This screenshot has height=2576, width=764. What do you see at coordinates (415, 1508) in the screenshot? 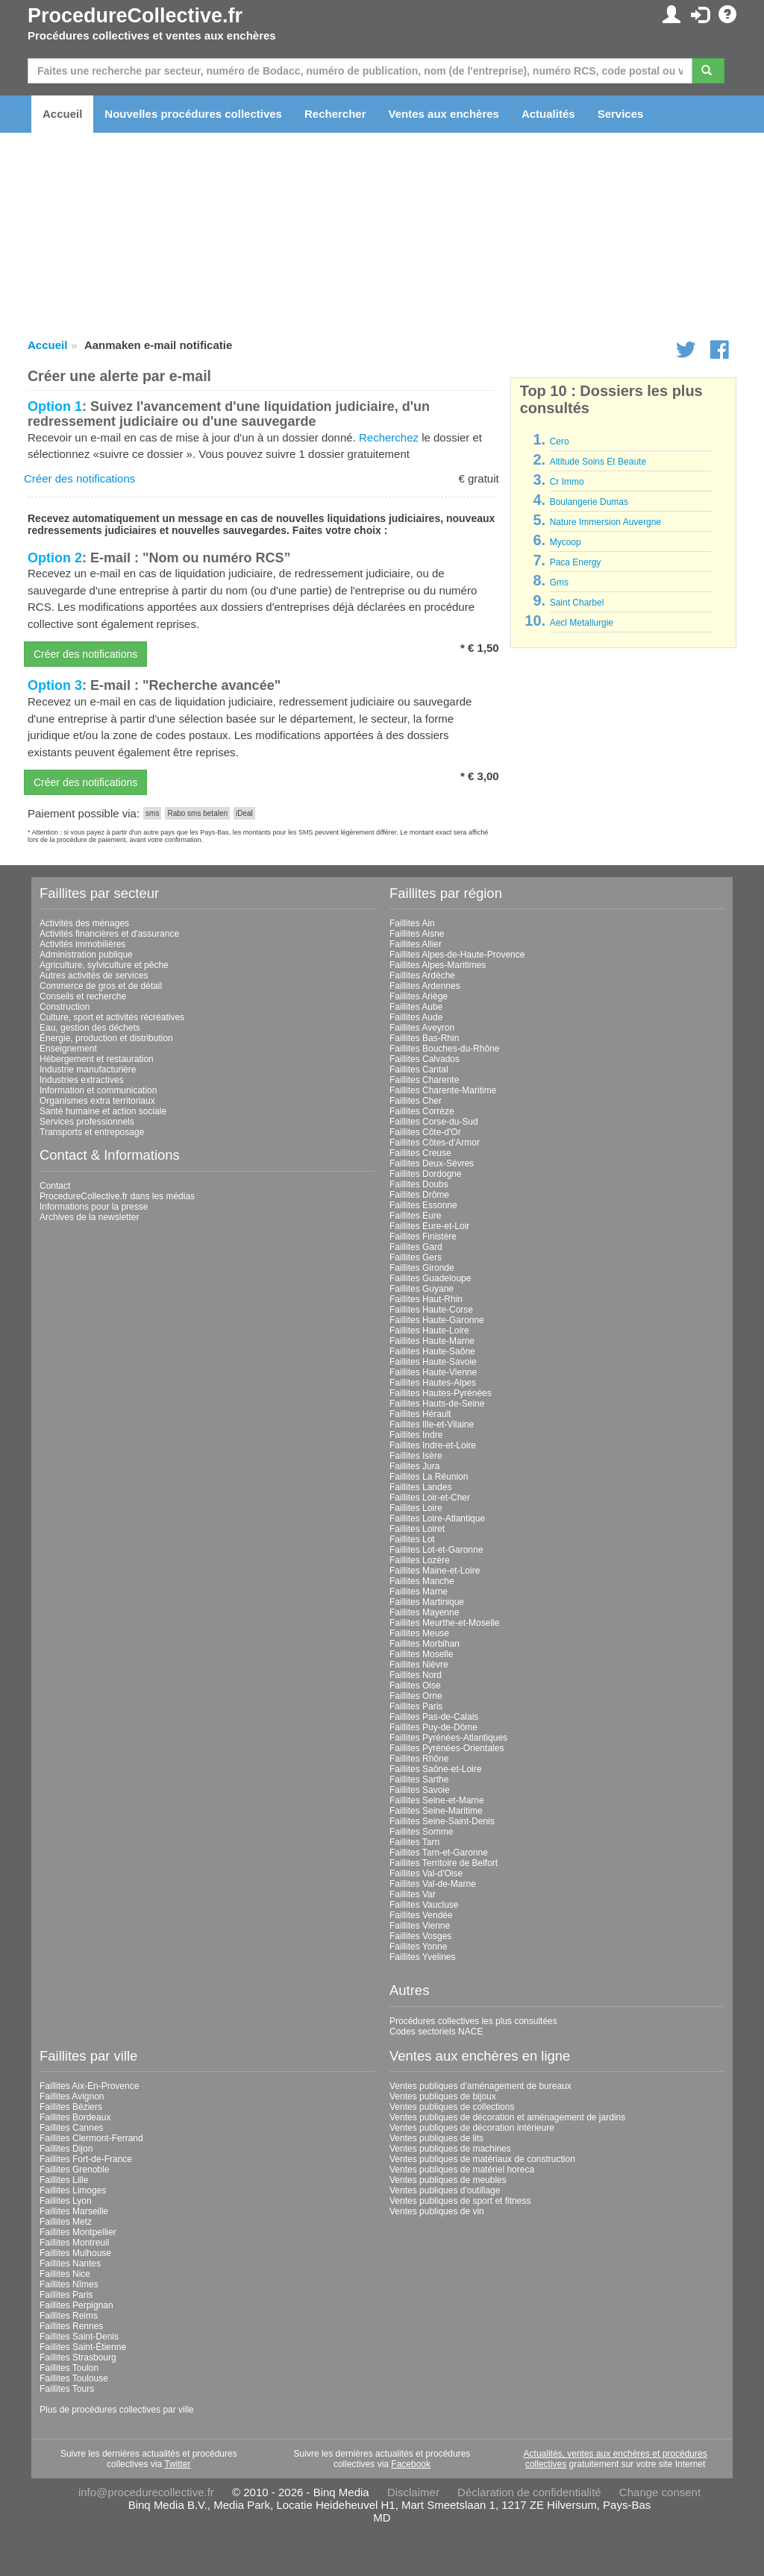
I see `Faillites Loire` at bounding box center [415, 1508].